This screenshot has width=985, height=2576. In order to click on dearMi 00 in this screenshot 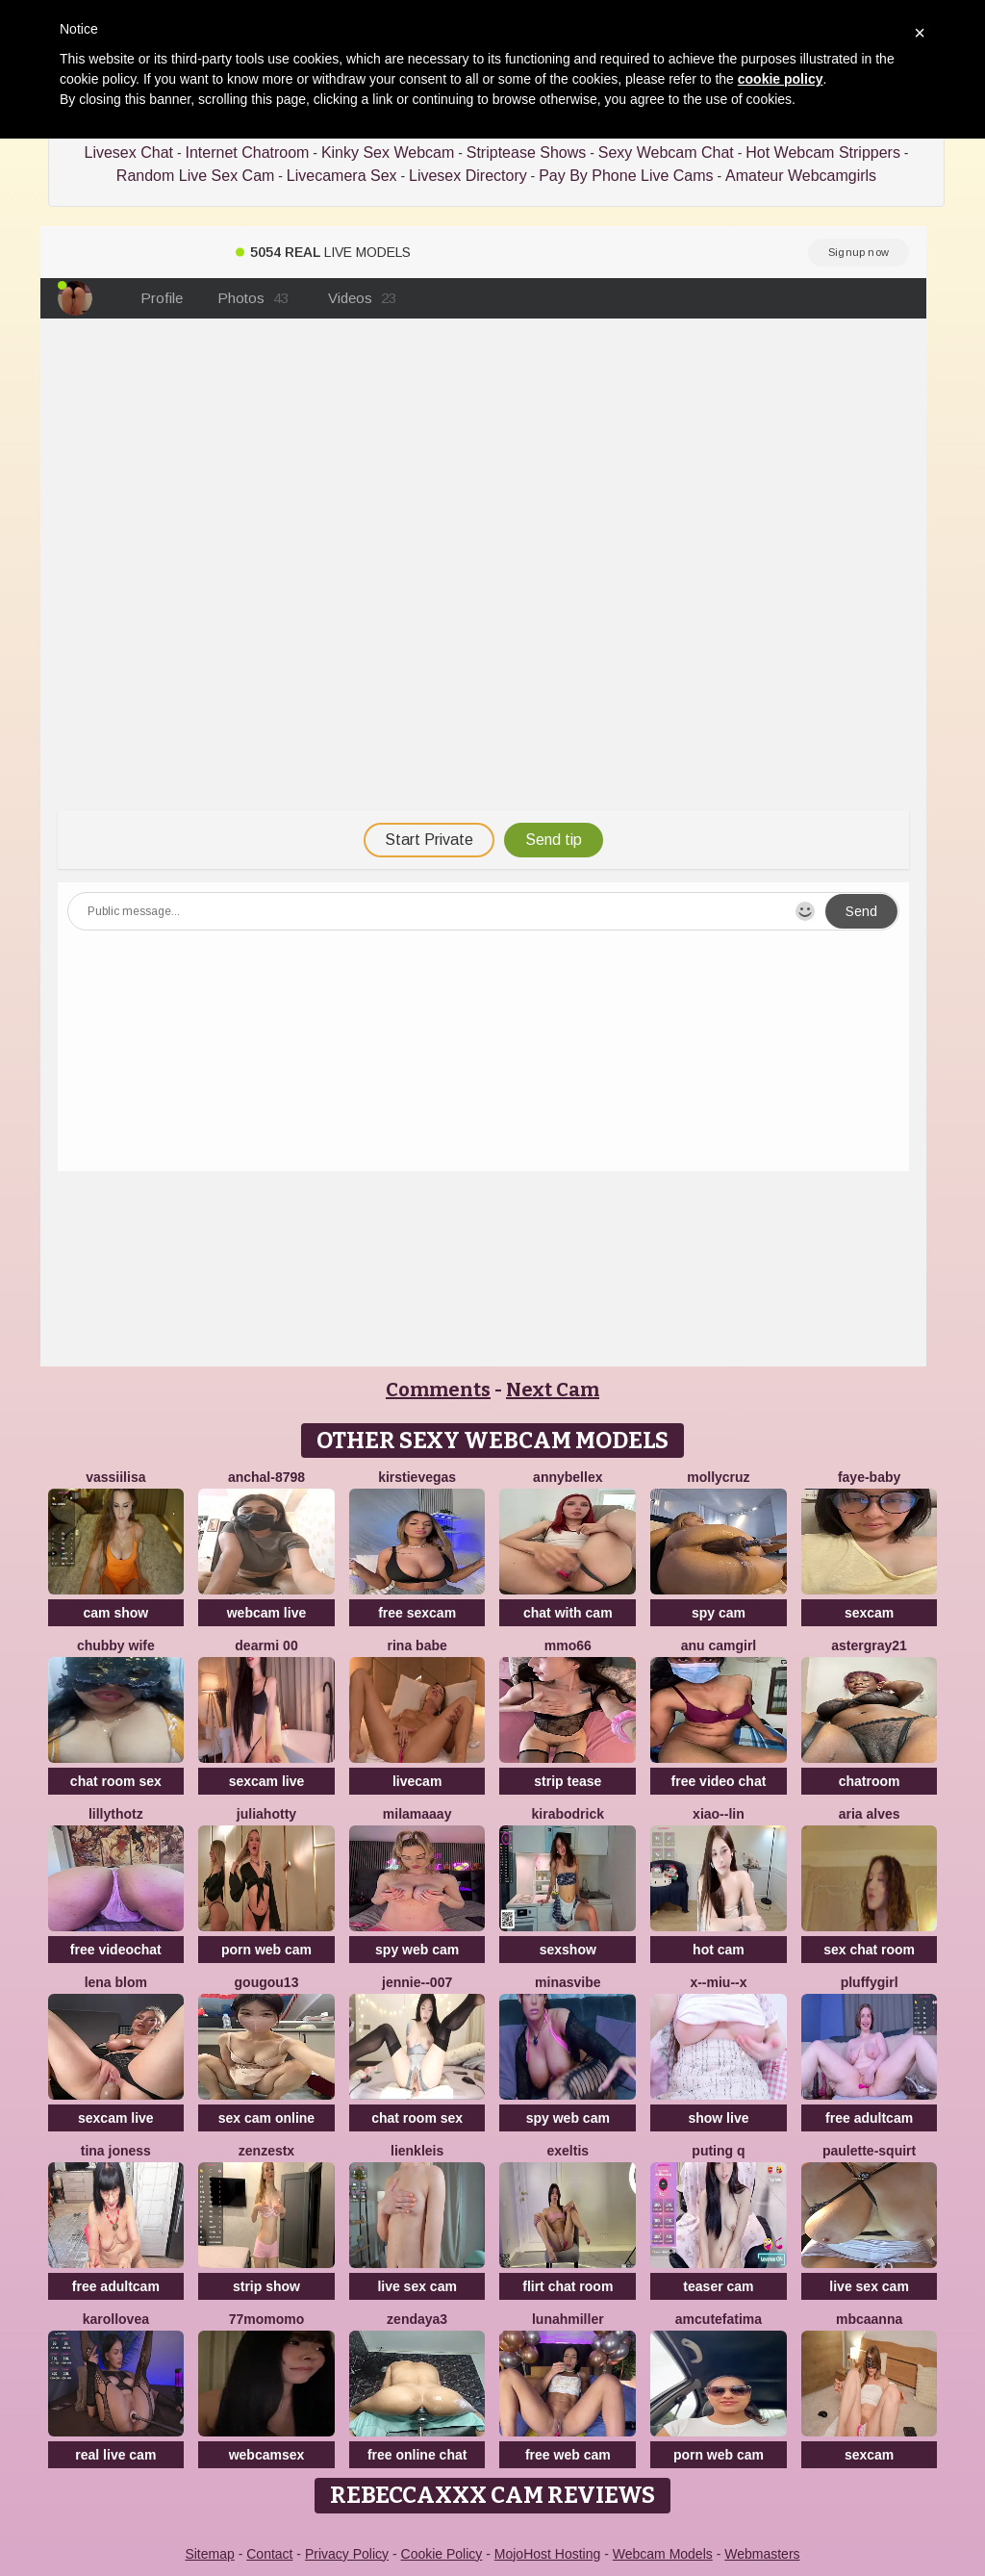, I will do `click(266, 1645)`.